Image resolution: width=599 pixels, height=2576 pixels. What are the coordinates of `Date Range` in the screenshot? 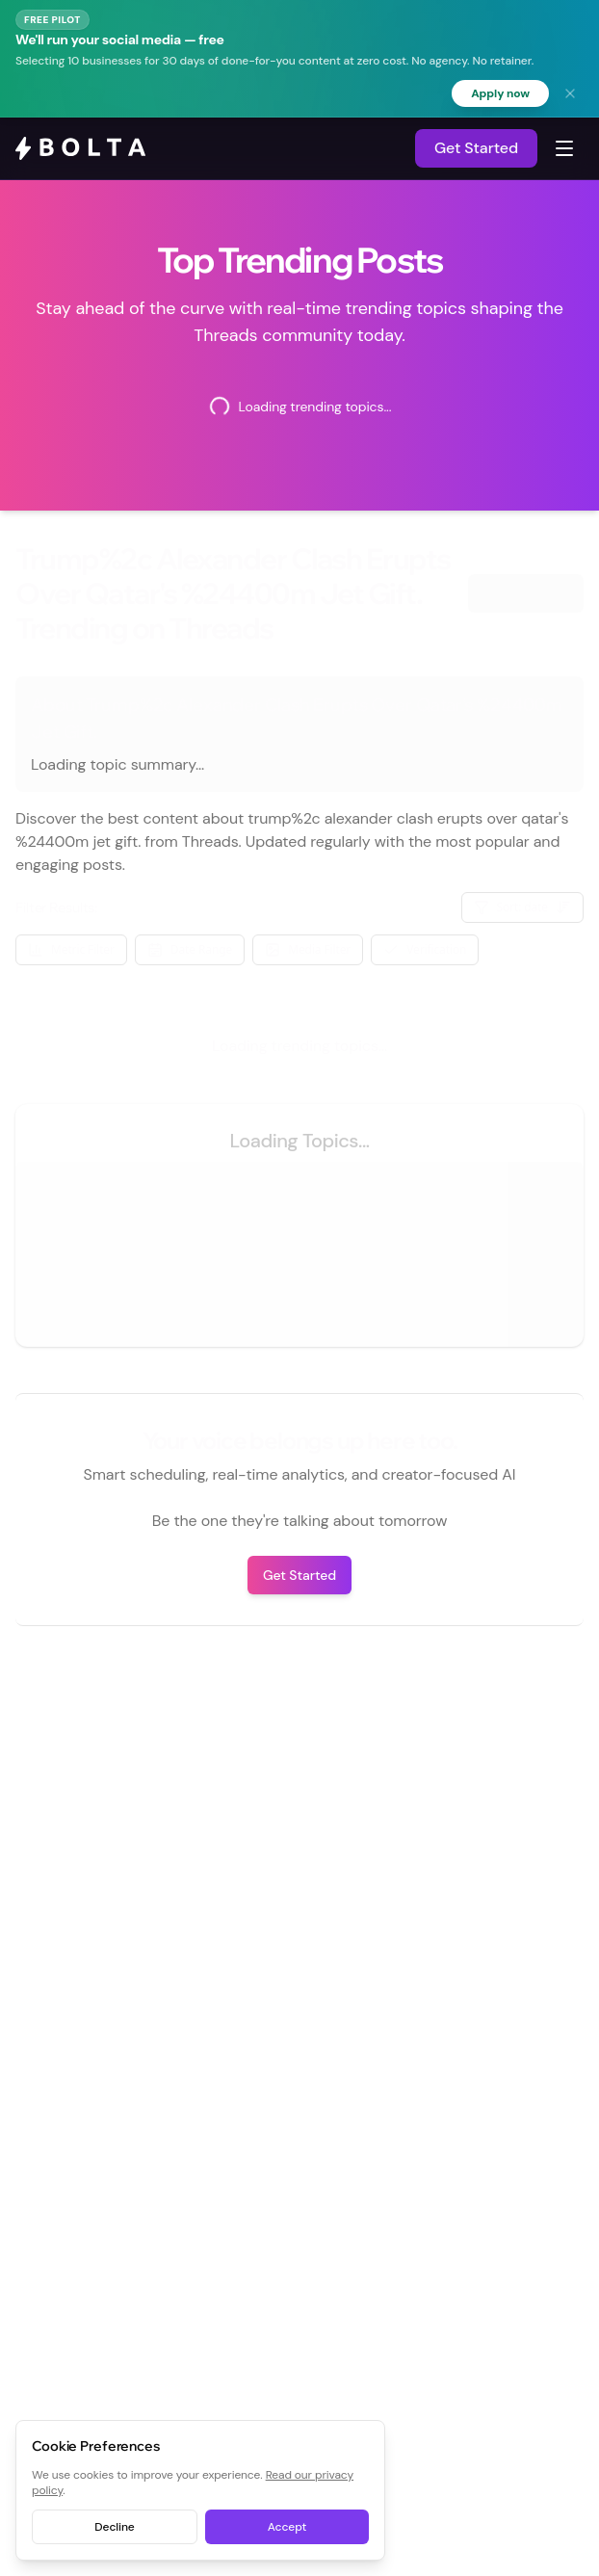 It's located at (189, 949).